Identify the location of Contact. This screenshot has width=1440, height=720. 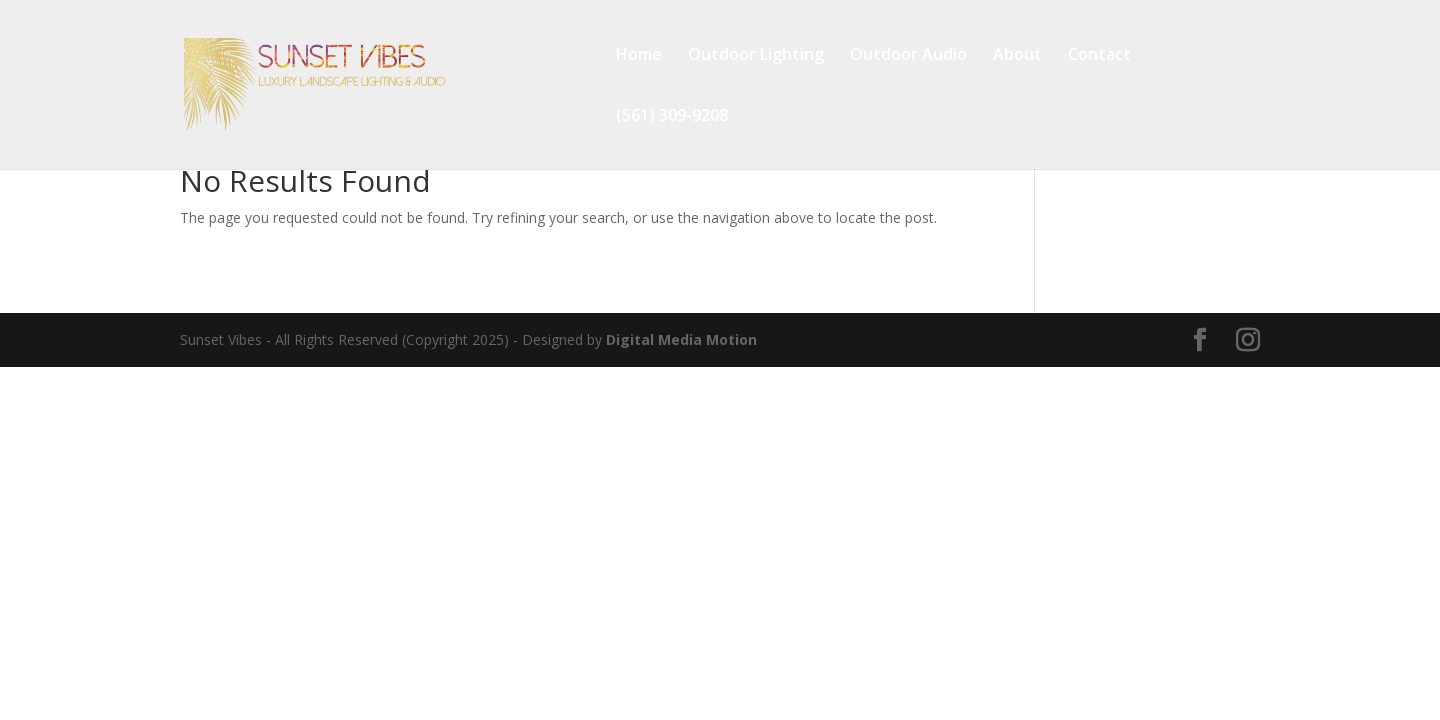
(1099, 56).